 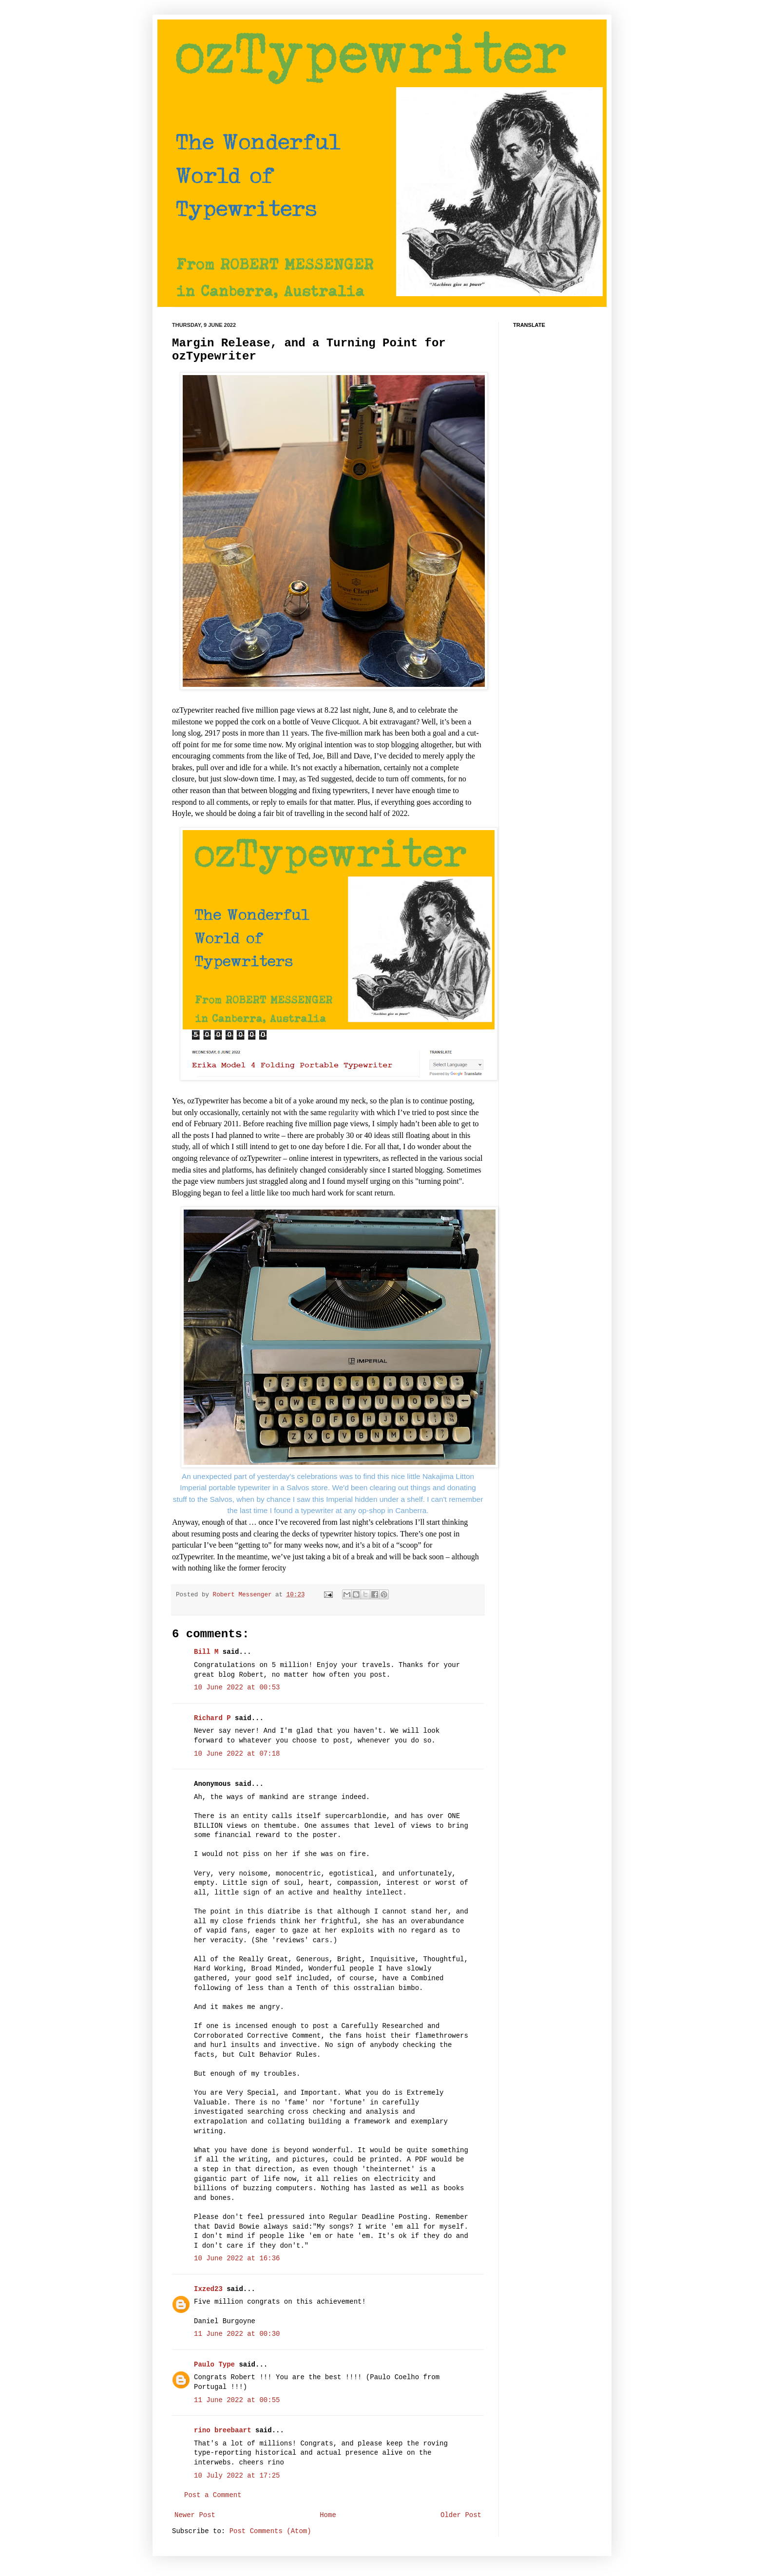 What do you see at coordinates (237, 2334) in the screenshot?
I see `11 June 2022 at 00:30` at bounding box center [237, 2334].